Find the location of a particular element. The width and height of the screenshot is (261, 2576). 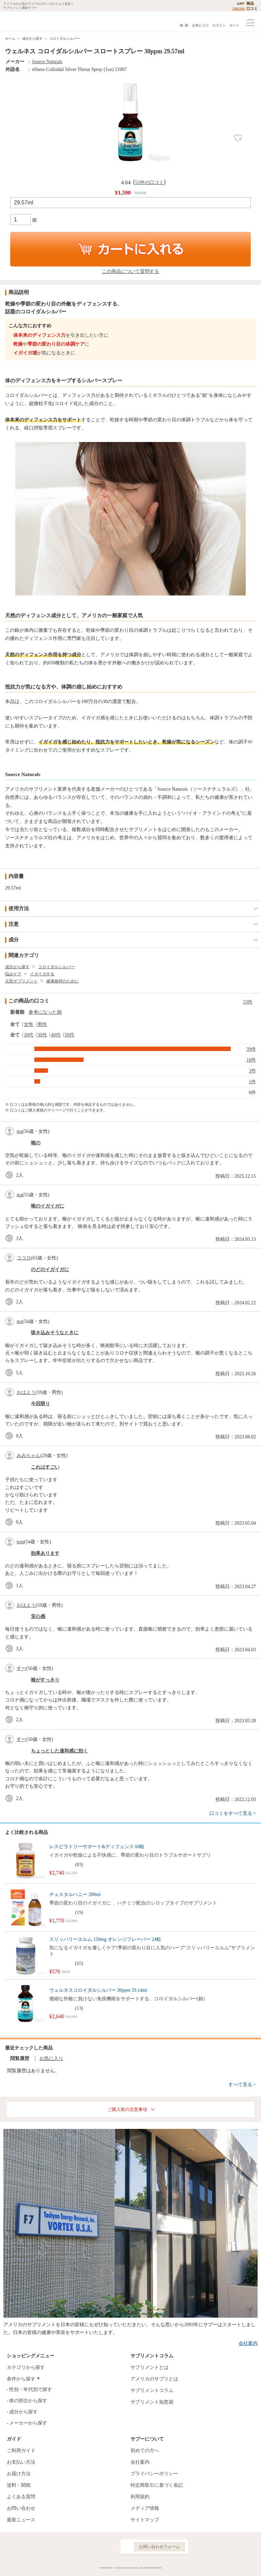

メディア情報 is located at coordinates (144, 2508).